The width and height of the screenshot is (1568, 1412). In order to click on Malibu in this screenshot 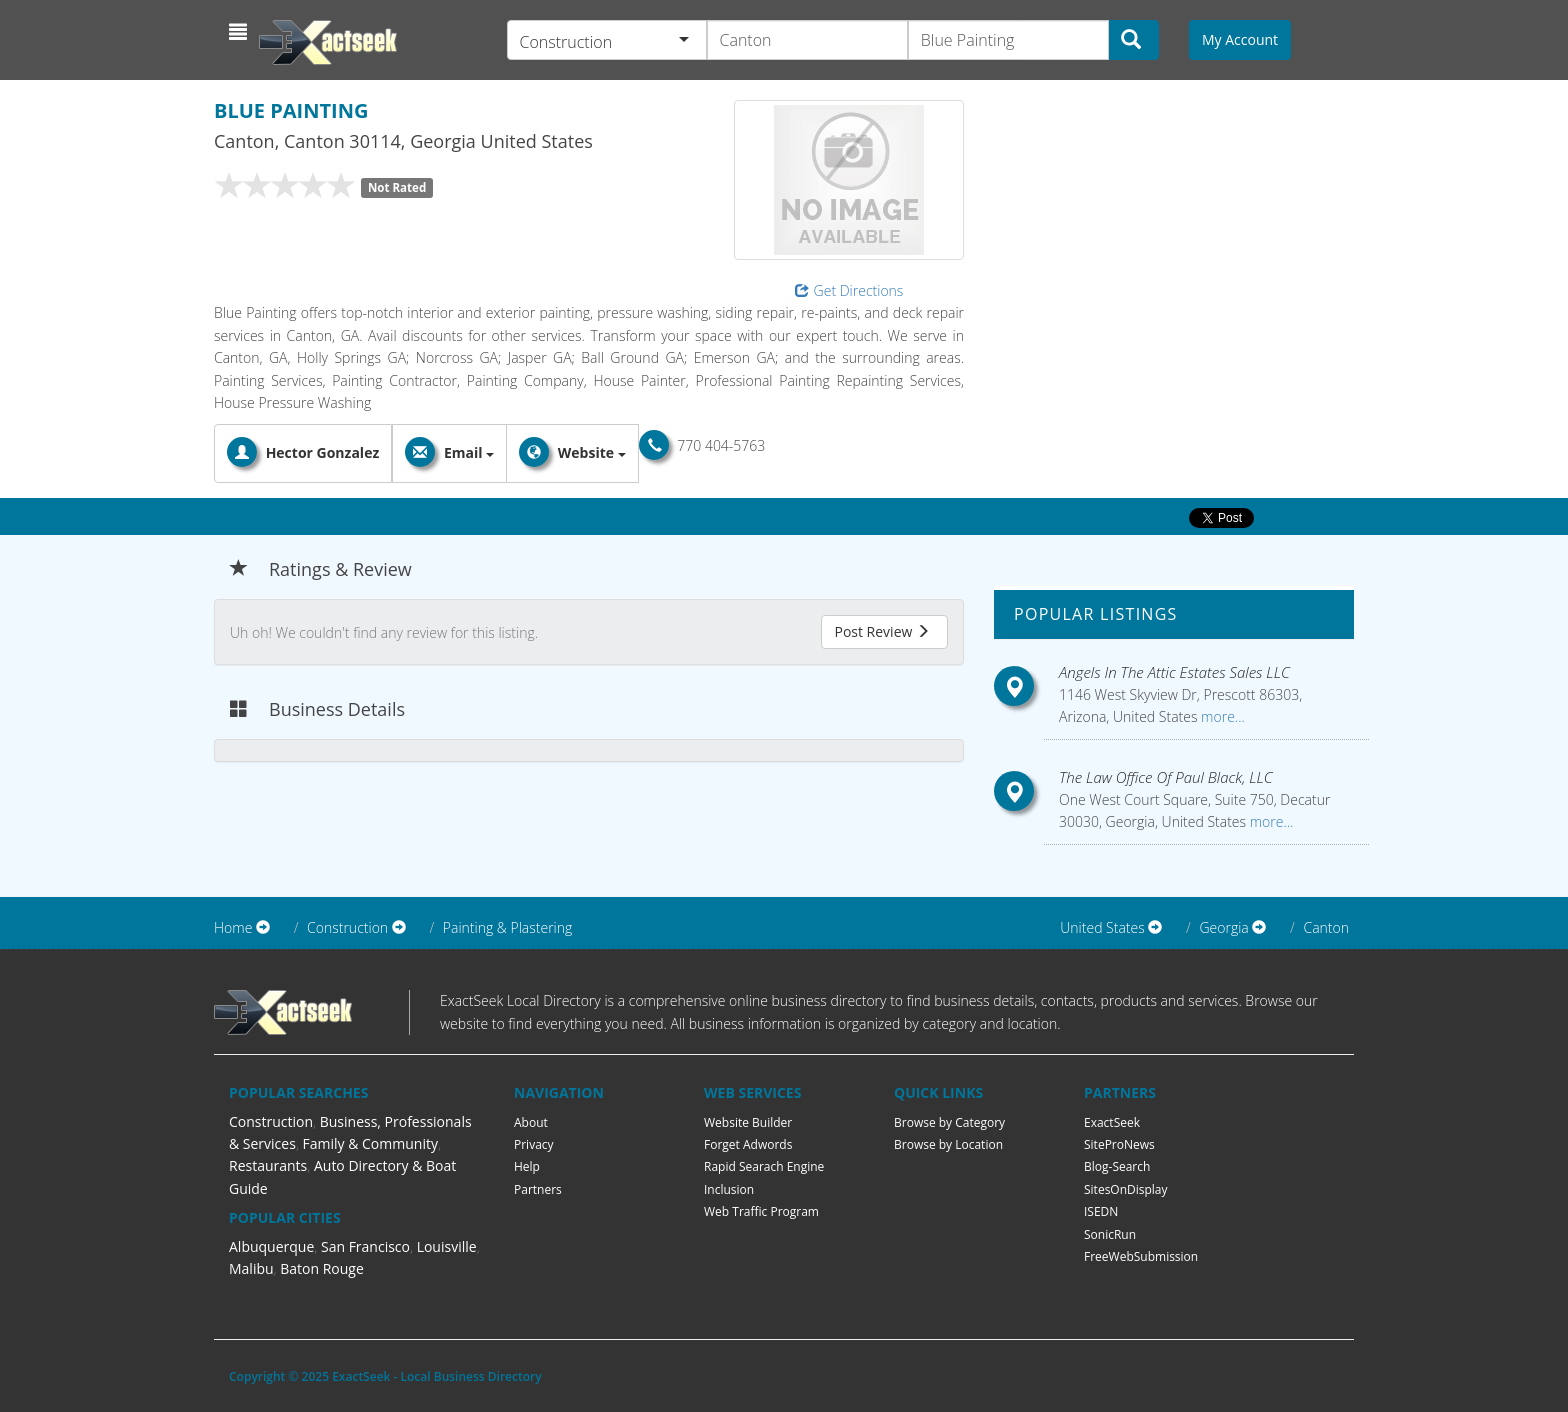, I will do `click(251, 1268)`.